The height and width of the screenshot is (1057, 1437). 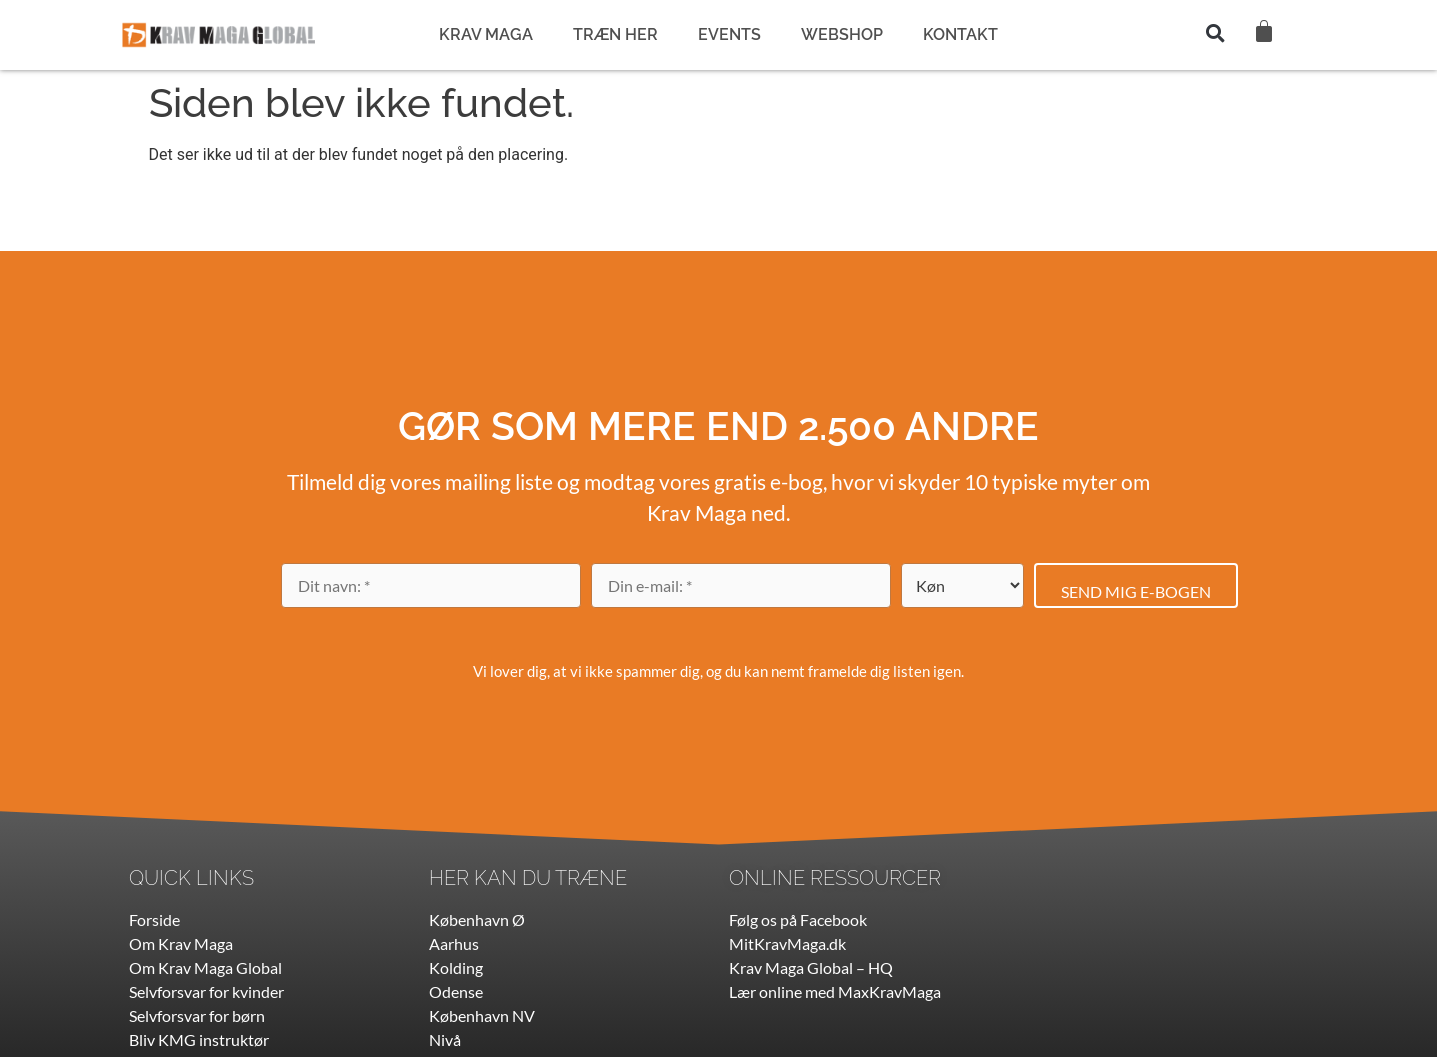 What do you see at coordinates (454, 943) in the screenshot?
I see `Aarhus` at bounding box center [454, 943].